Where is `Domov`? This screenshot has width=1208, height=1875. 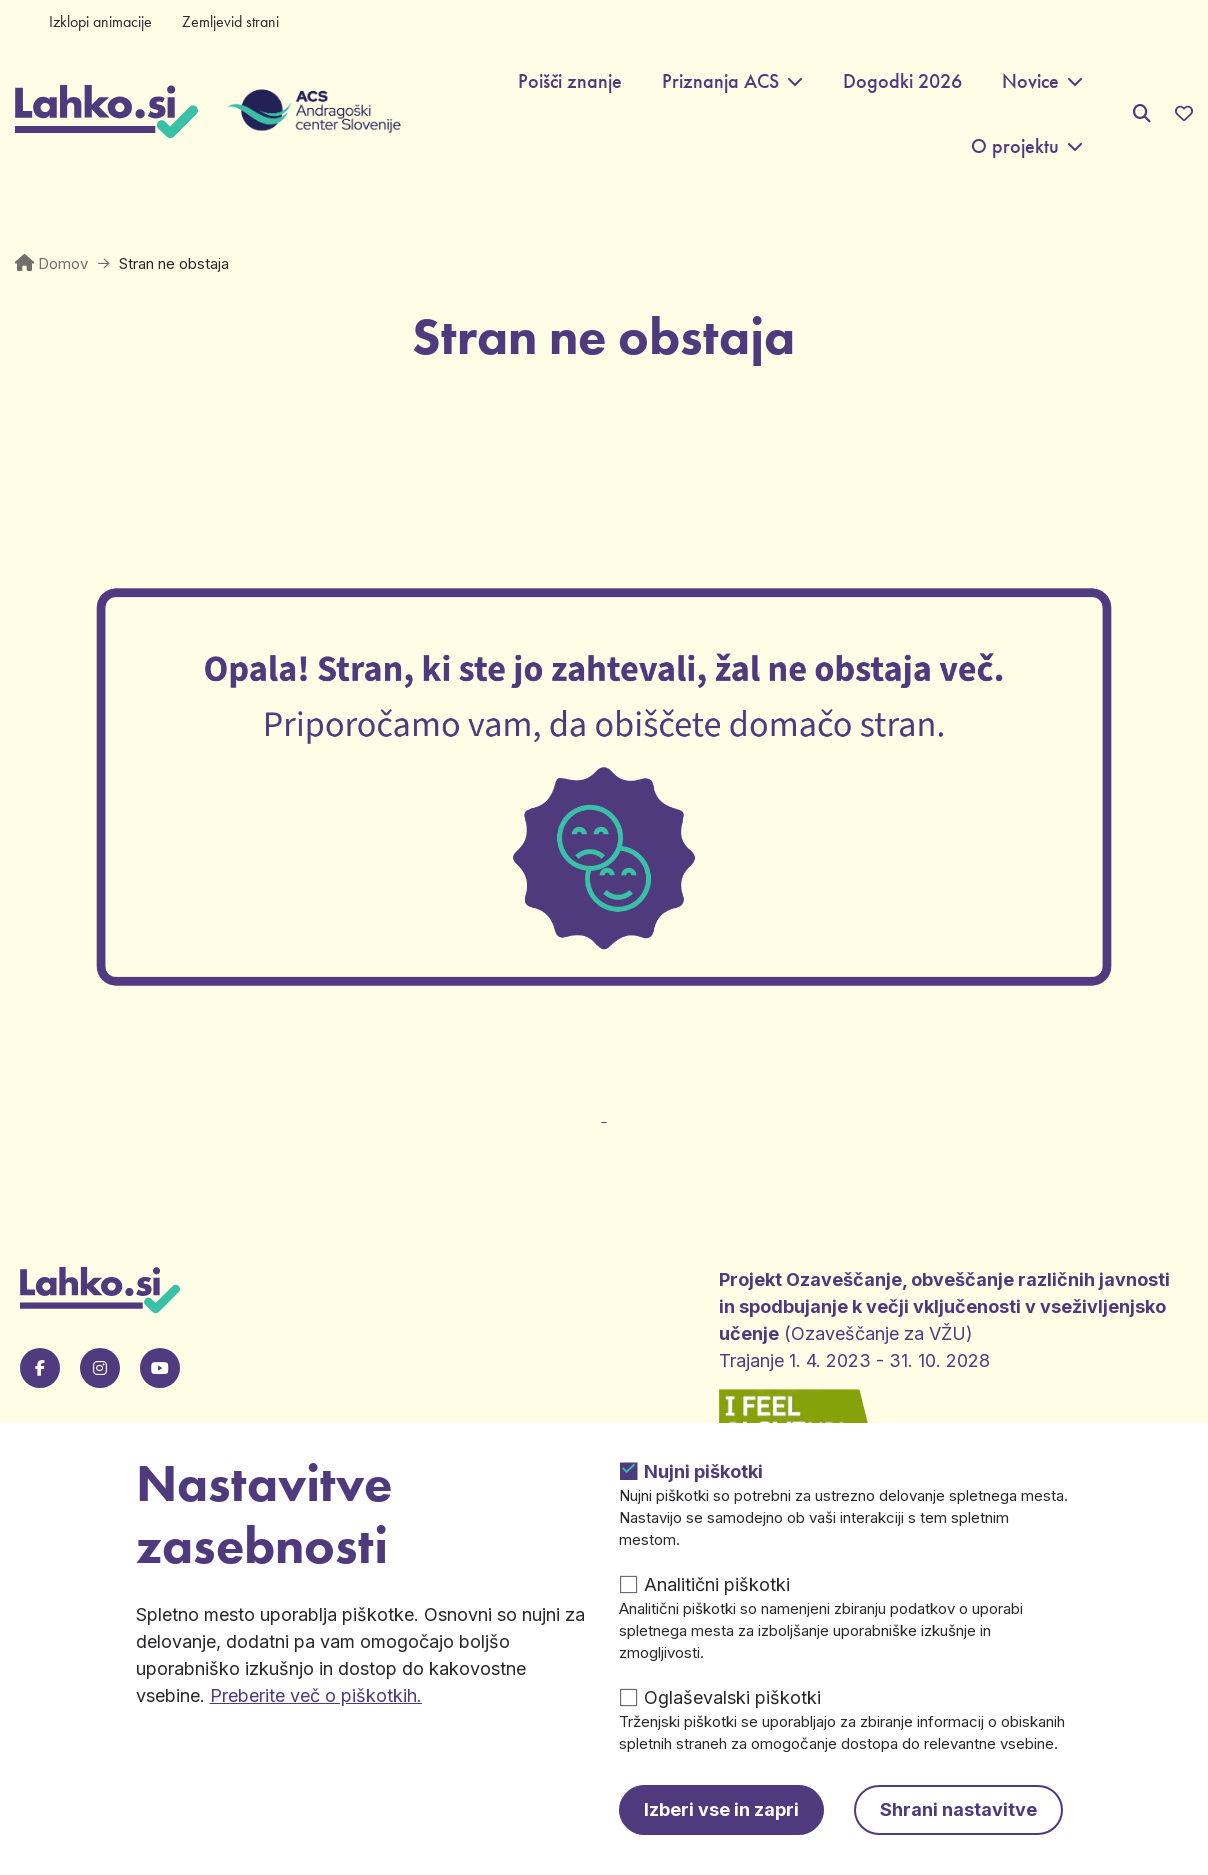 Domov is located at coordinates (63, 263).